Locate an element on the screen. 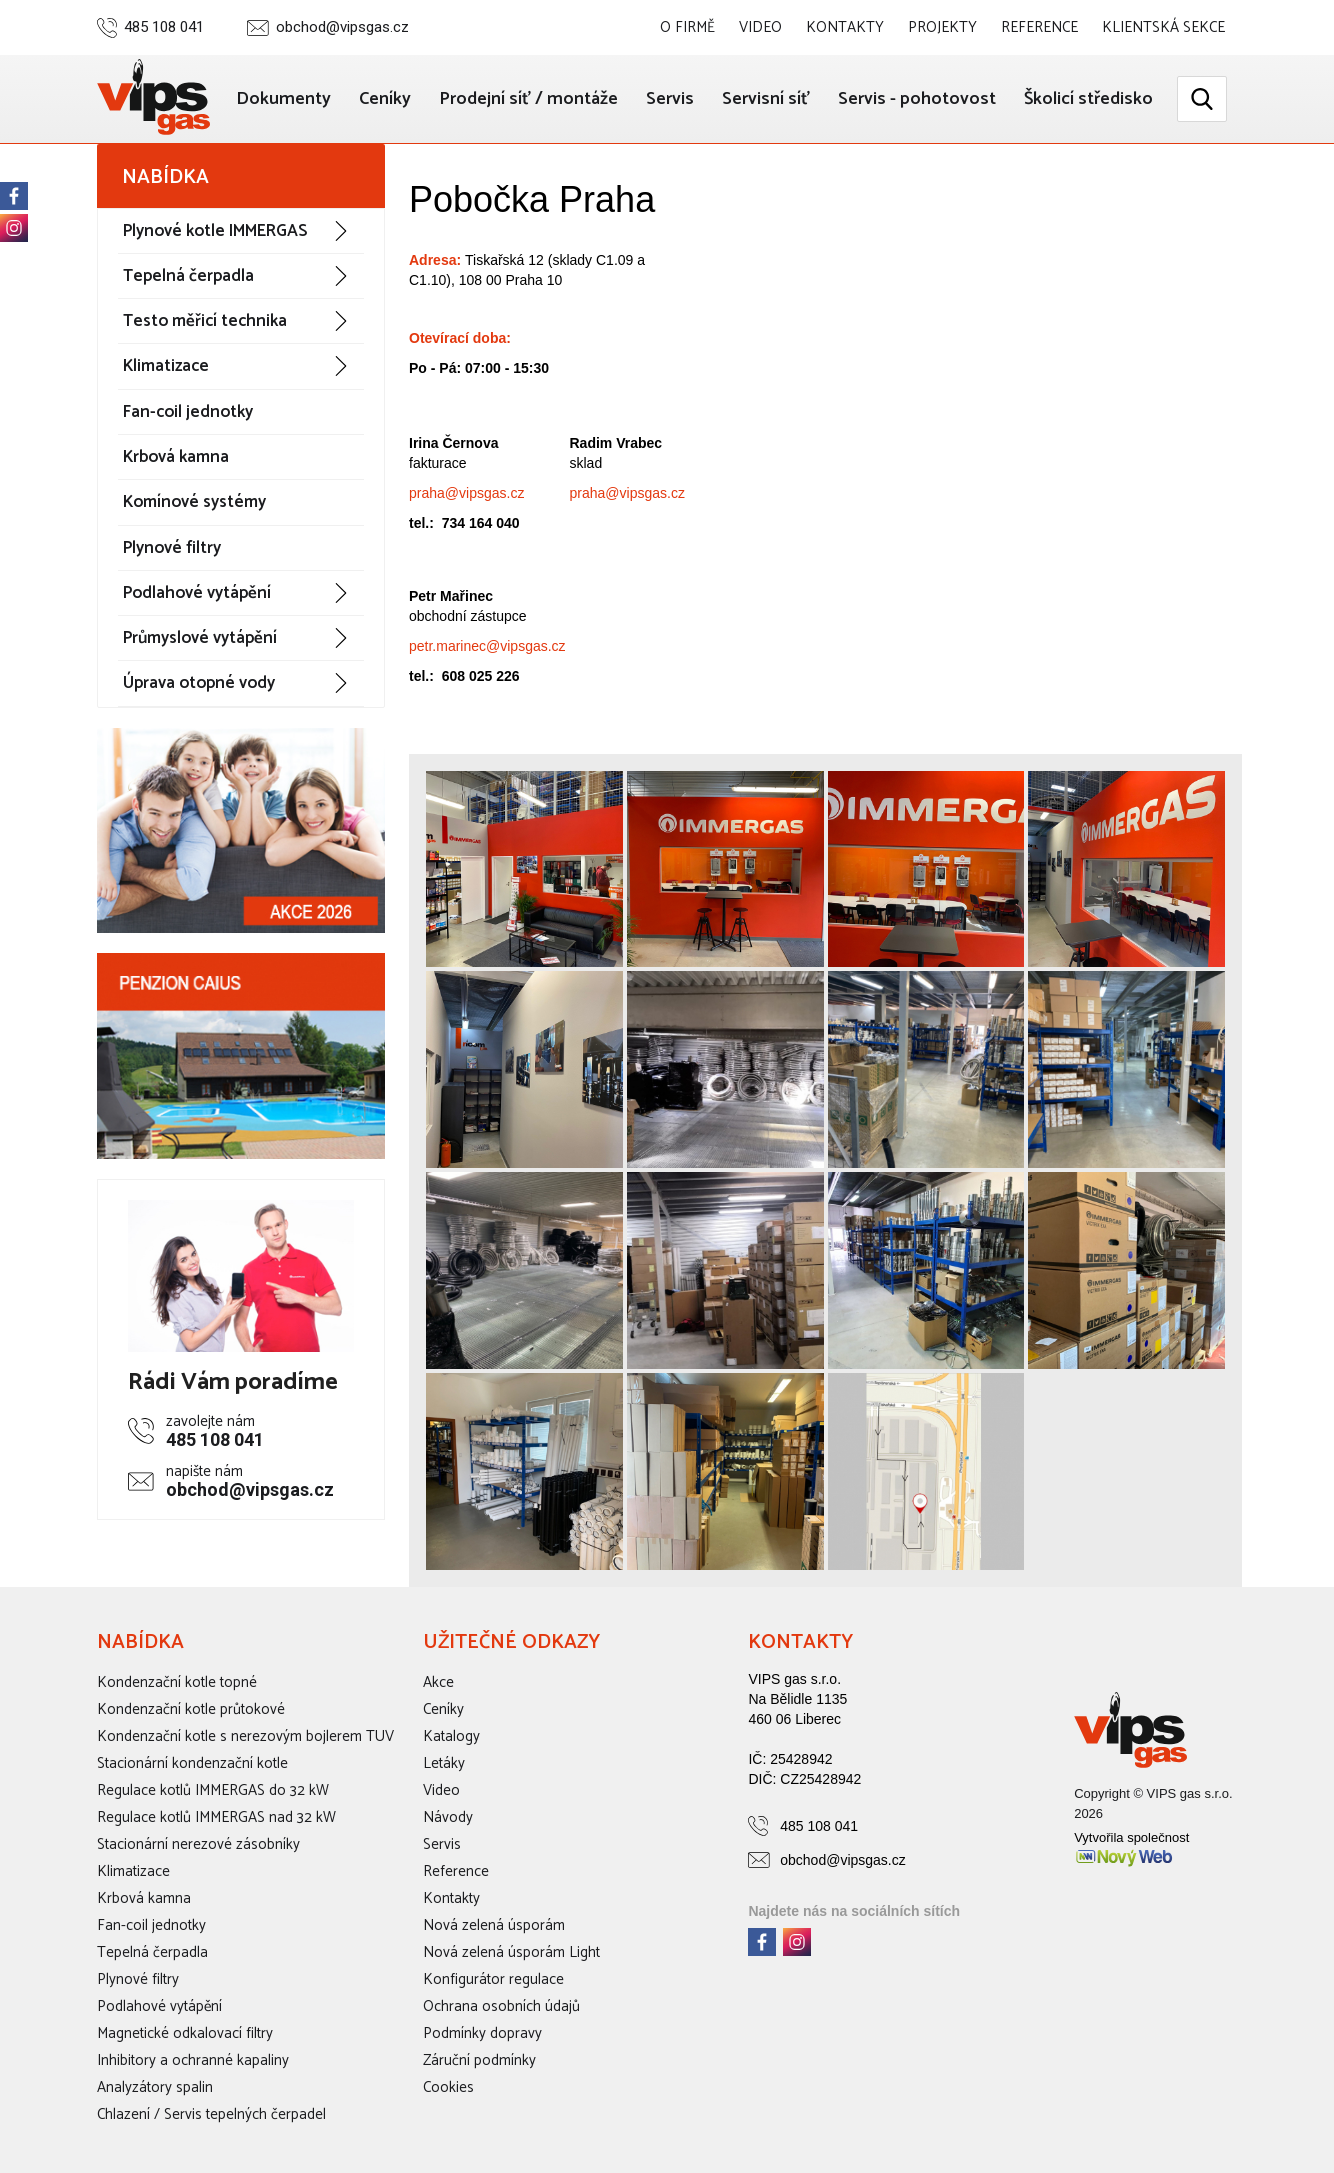 The height and width of the screenshot is (2173, 1334). petr.marinec@vipsgas.cz is located at coordinates (487, 646).